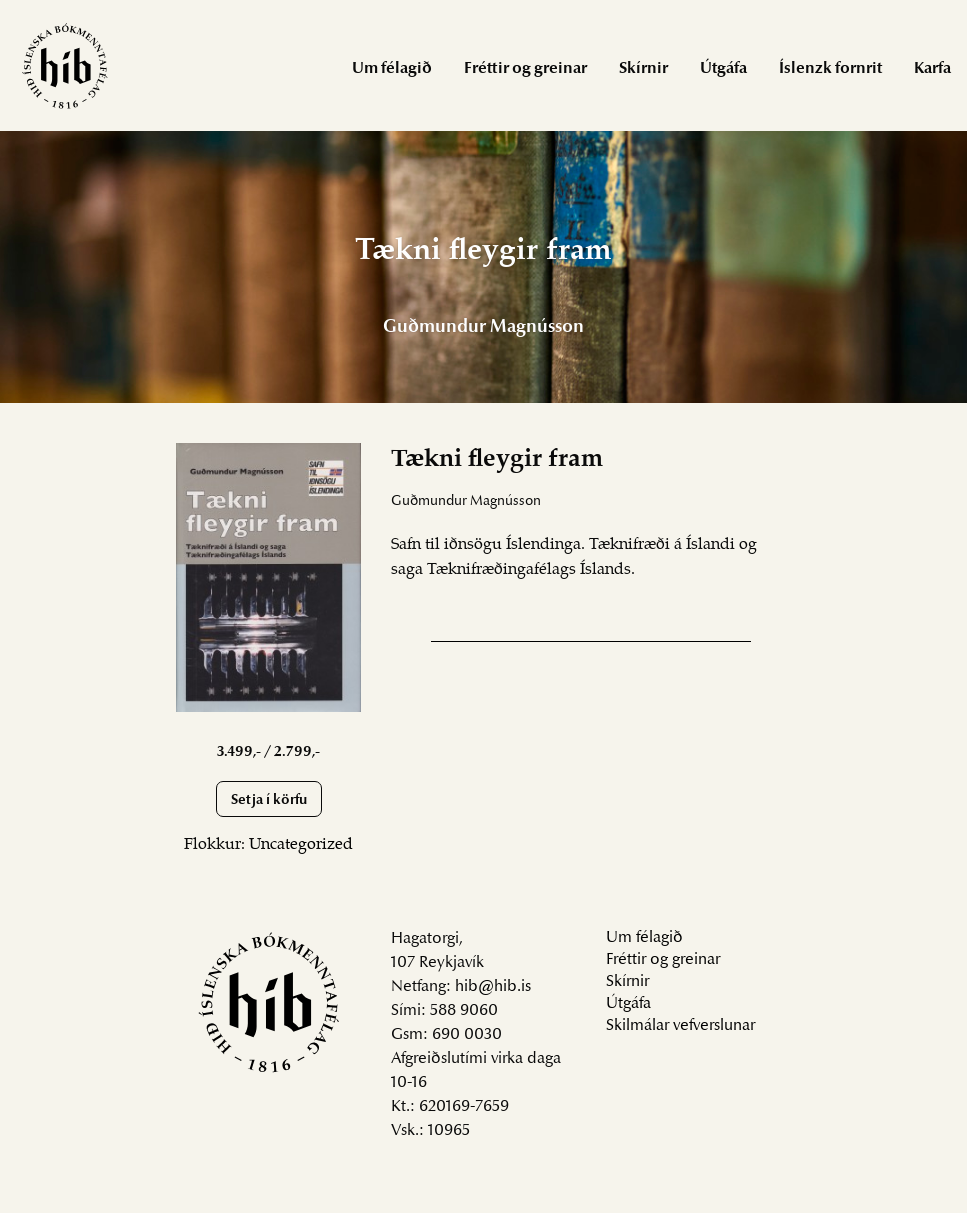 The height and width of the screenshot is (1213, 967). Describe the element at coordinates (392, 69) in the screenshot. I see `Um félagið` at that location.